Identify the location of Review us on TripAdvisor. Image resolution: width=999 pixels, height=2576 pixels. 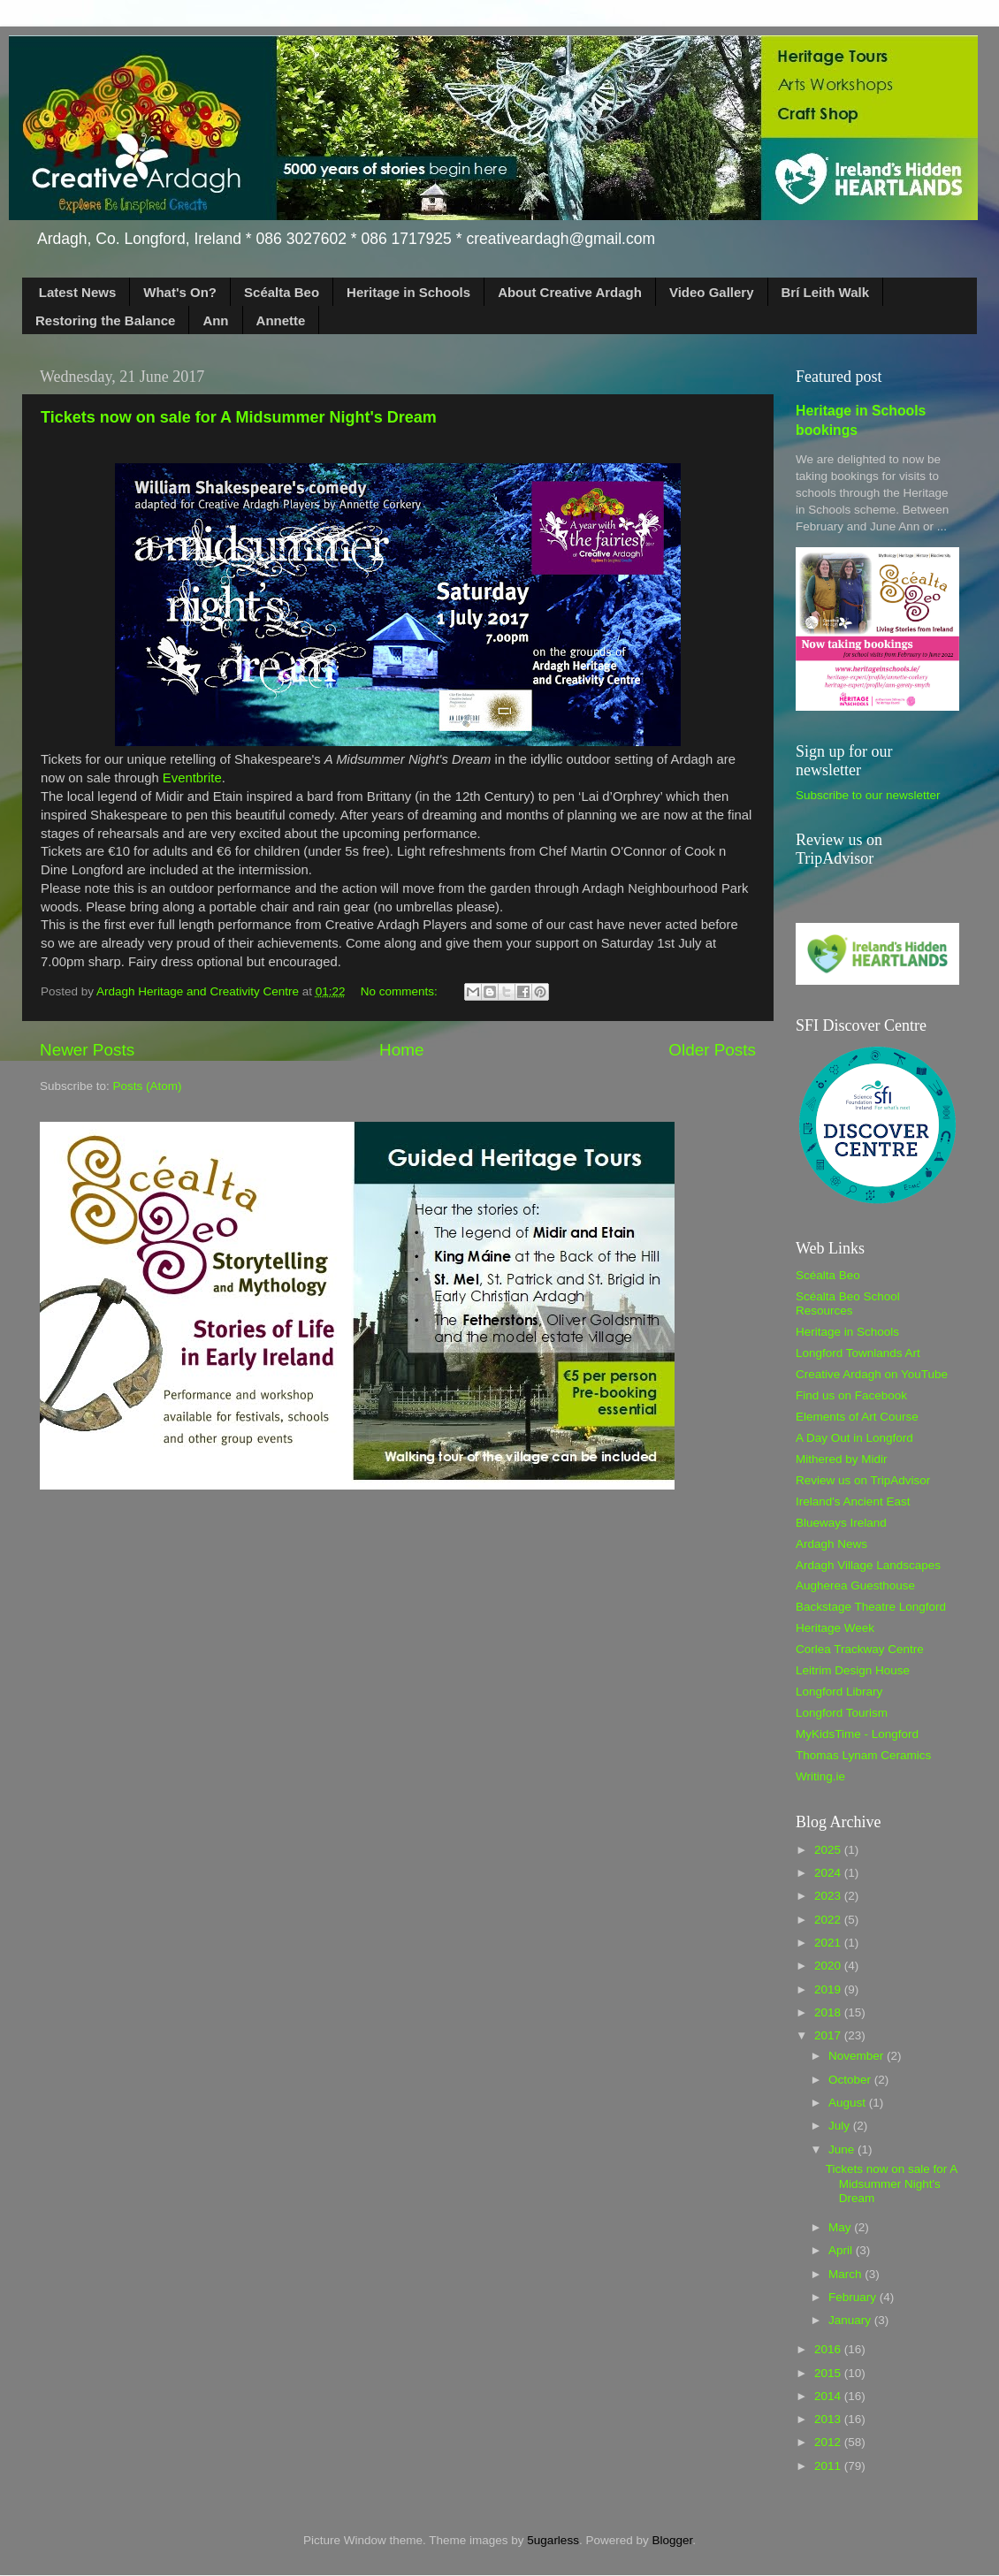
(863, 1480).